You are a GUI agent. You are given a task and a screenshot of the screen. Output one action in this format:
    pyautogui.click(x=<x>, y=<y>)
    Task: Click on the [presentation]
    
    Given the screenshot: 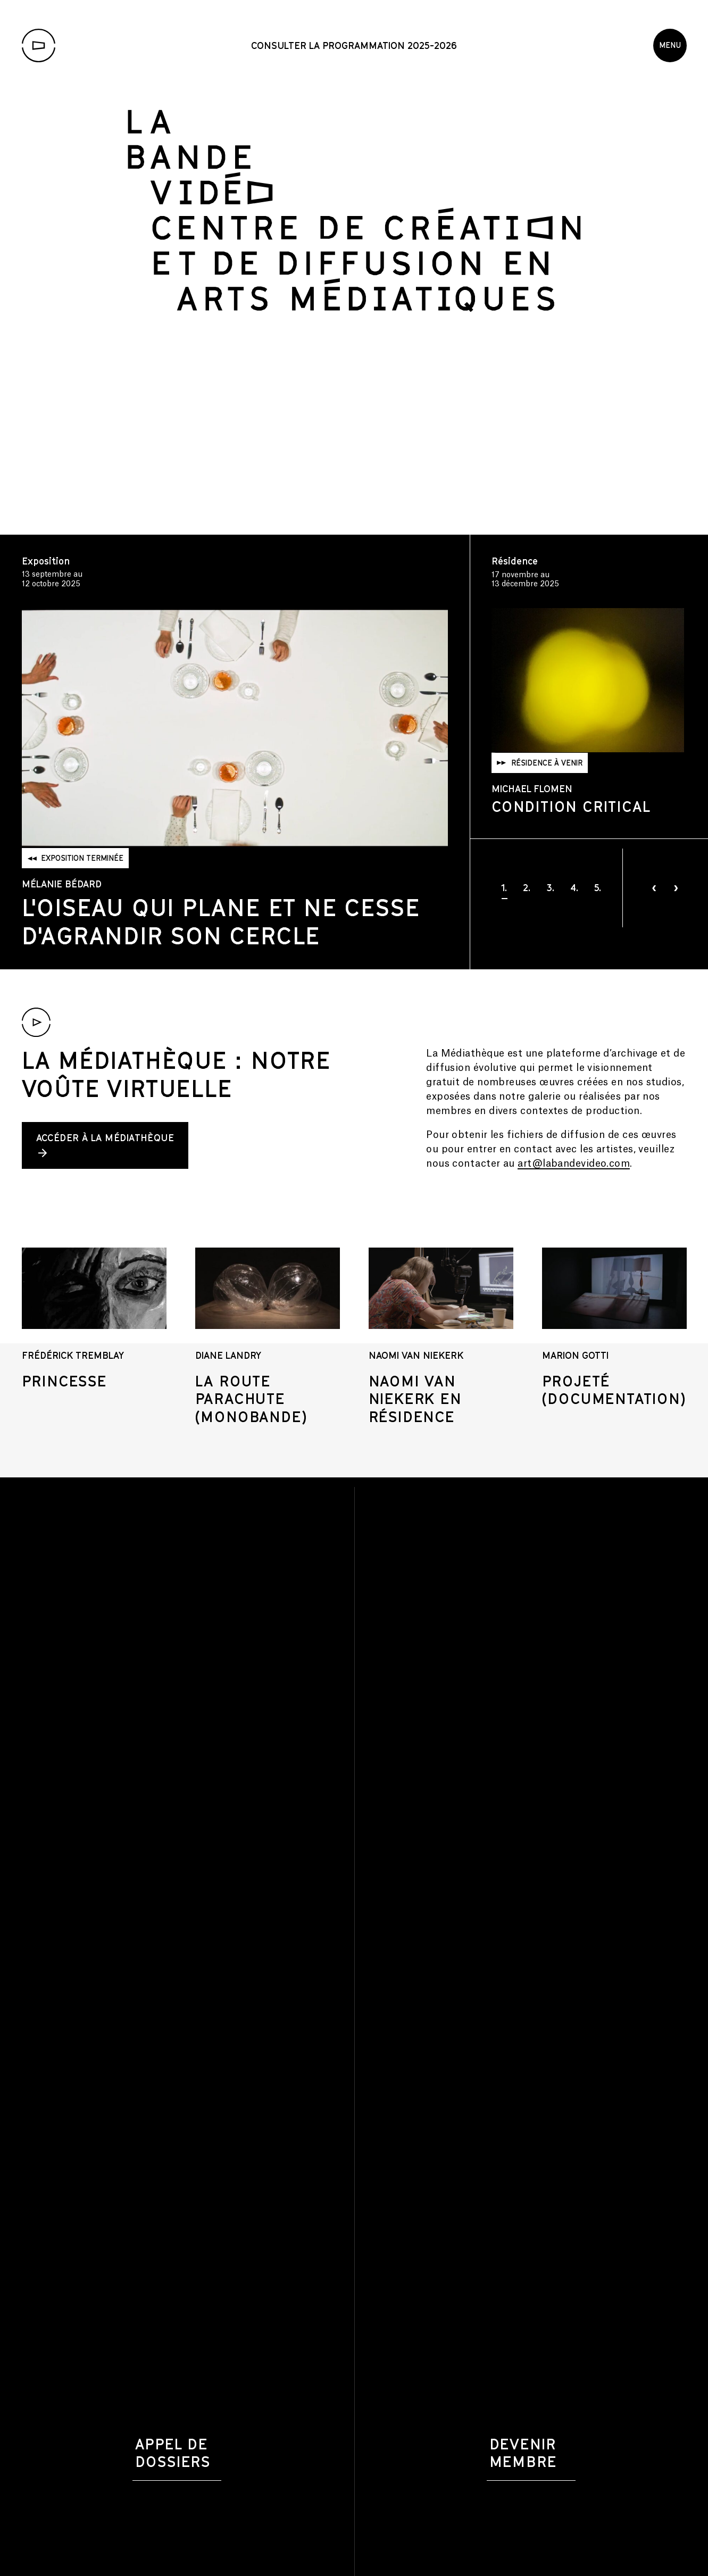 What is the action you would take?
    pyautogui.click(x=654, y=887)
    